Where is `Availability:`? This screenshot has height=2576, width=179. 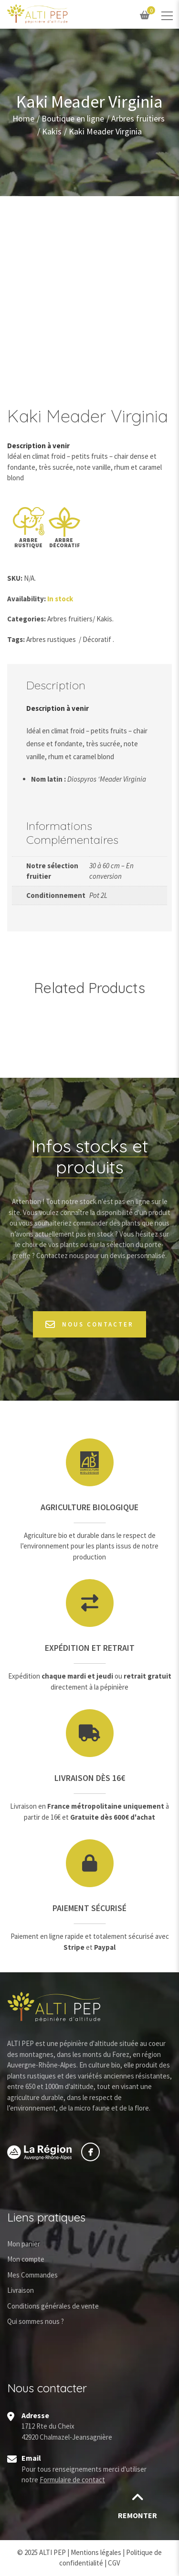
Availability: is located at coordinates (26, 598).